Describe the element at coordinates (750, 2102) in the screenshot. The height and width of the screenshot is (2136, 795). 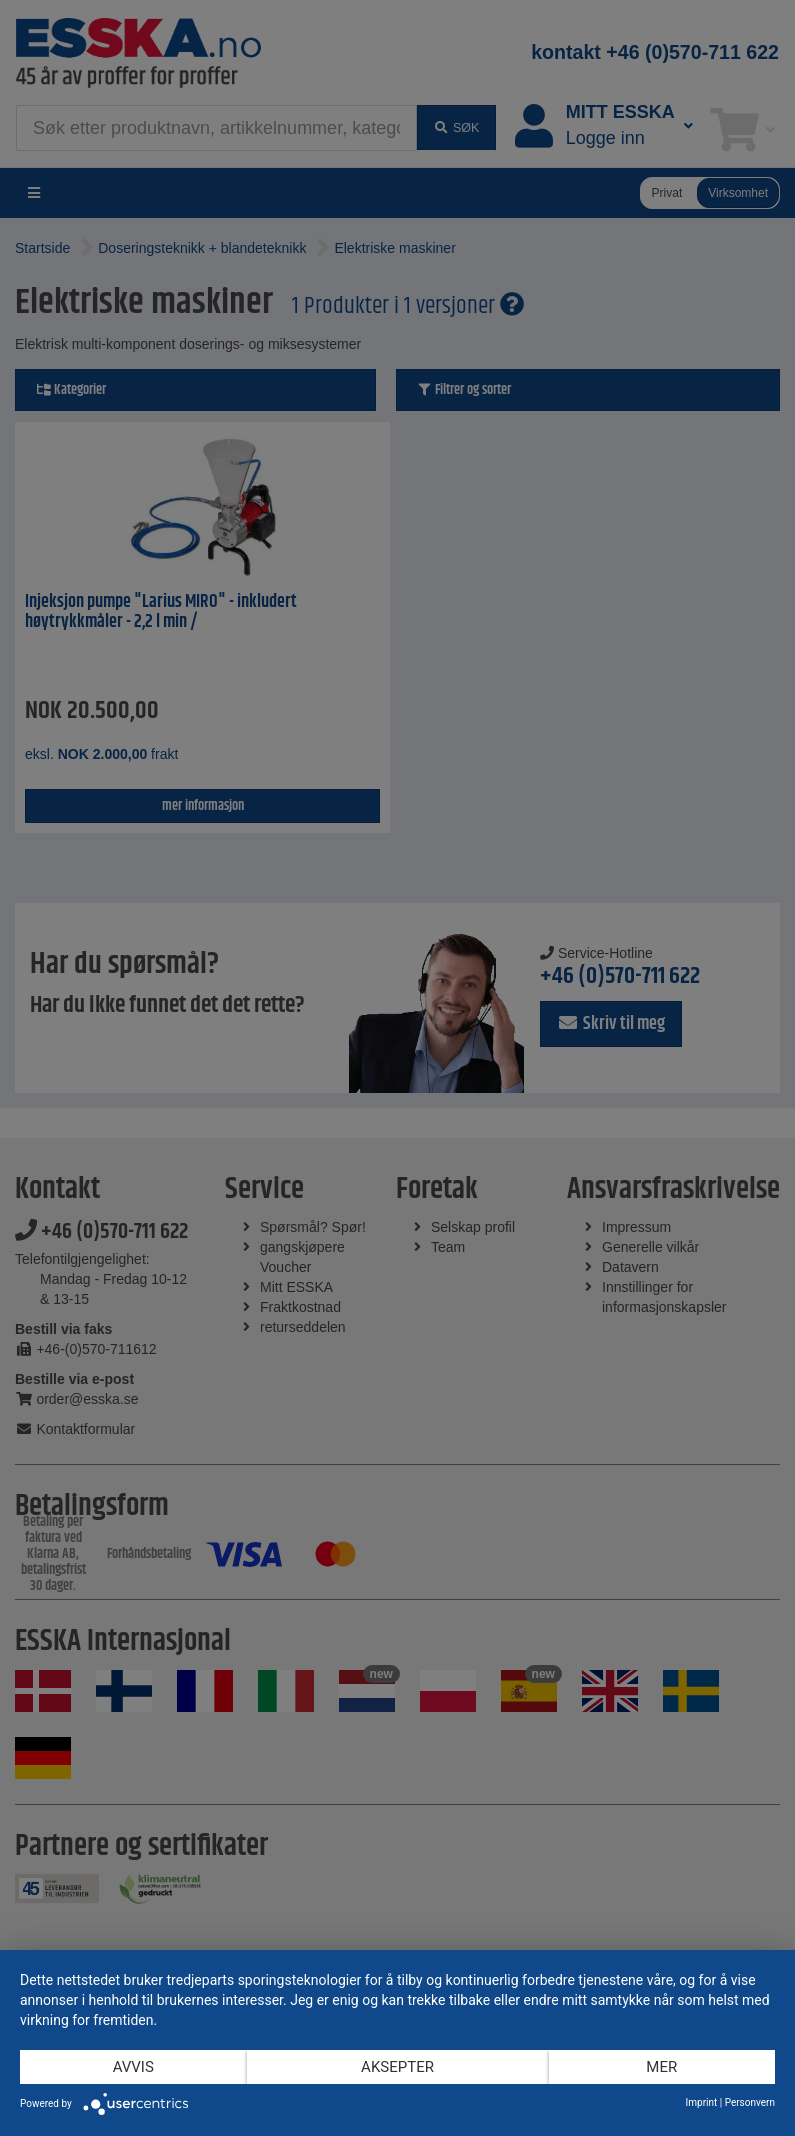
I see `Personvern` at that location.